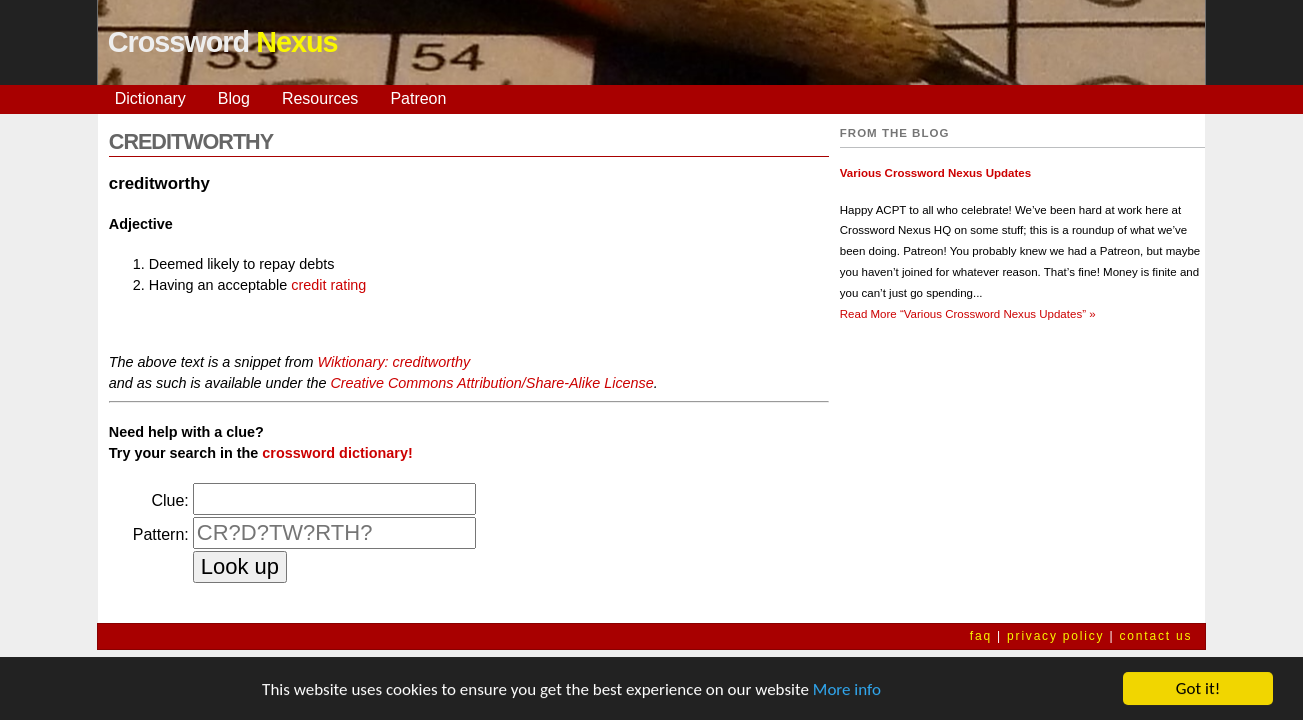 The image size is (1303, 720). I want to click on Various Crossword Nexus Updates, so click(935, 173).